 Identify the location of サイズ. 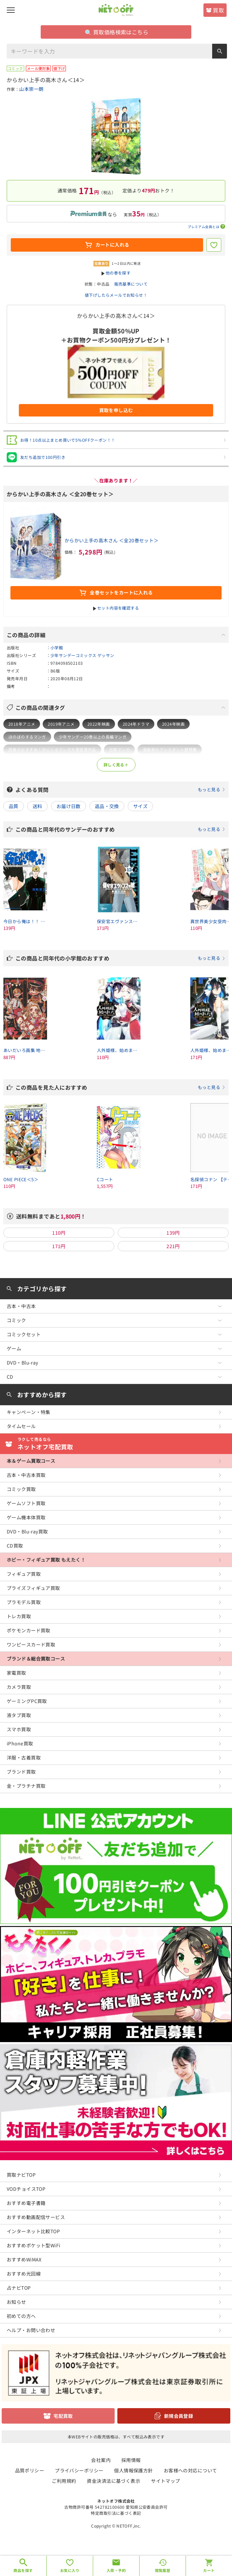
(140, 806).